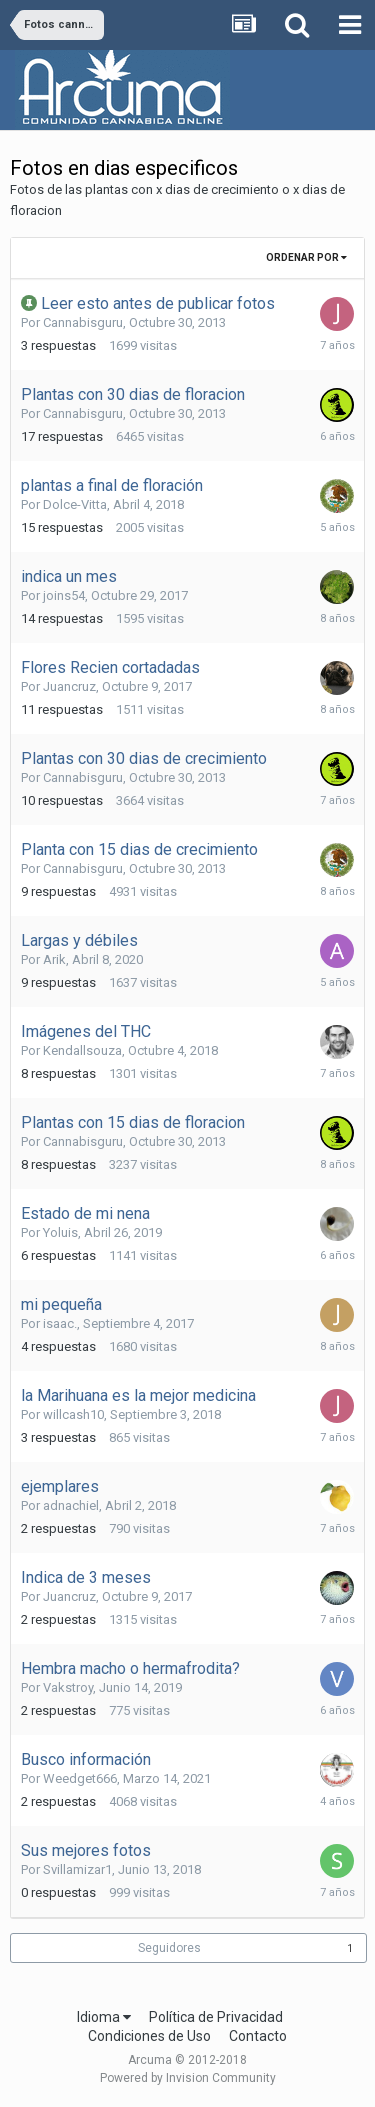 This screenshot has height=2107, width=375. I want to click on Weedget666, so click(80, 1778).